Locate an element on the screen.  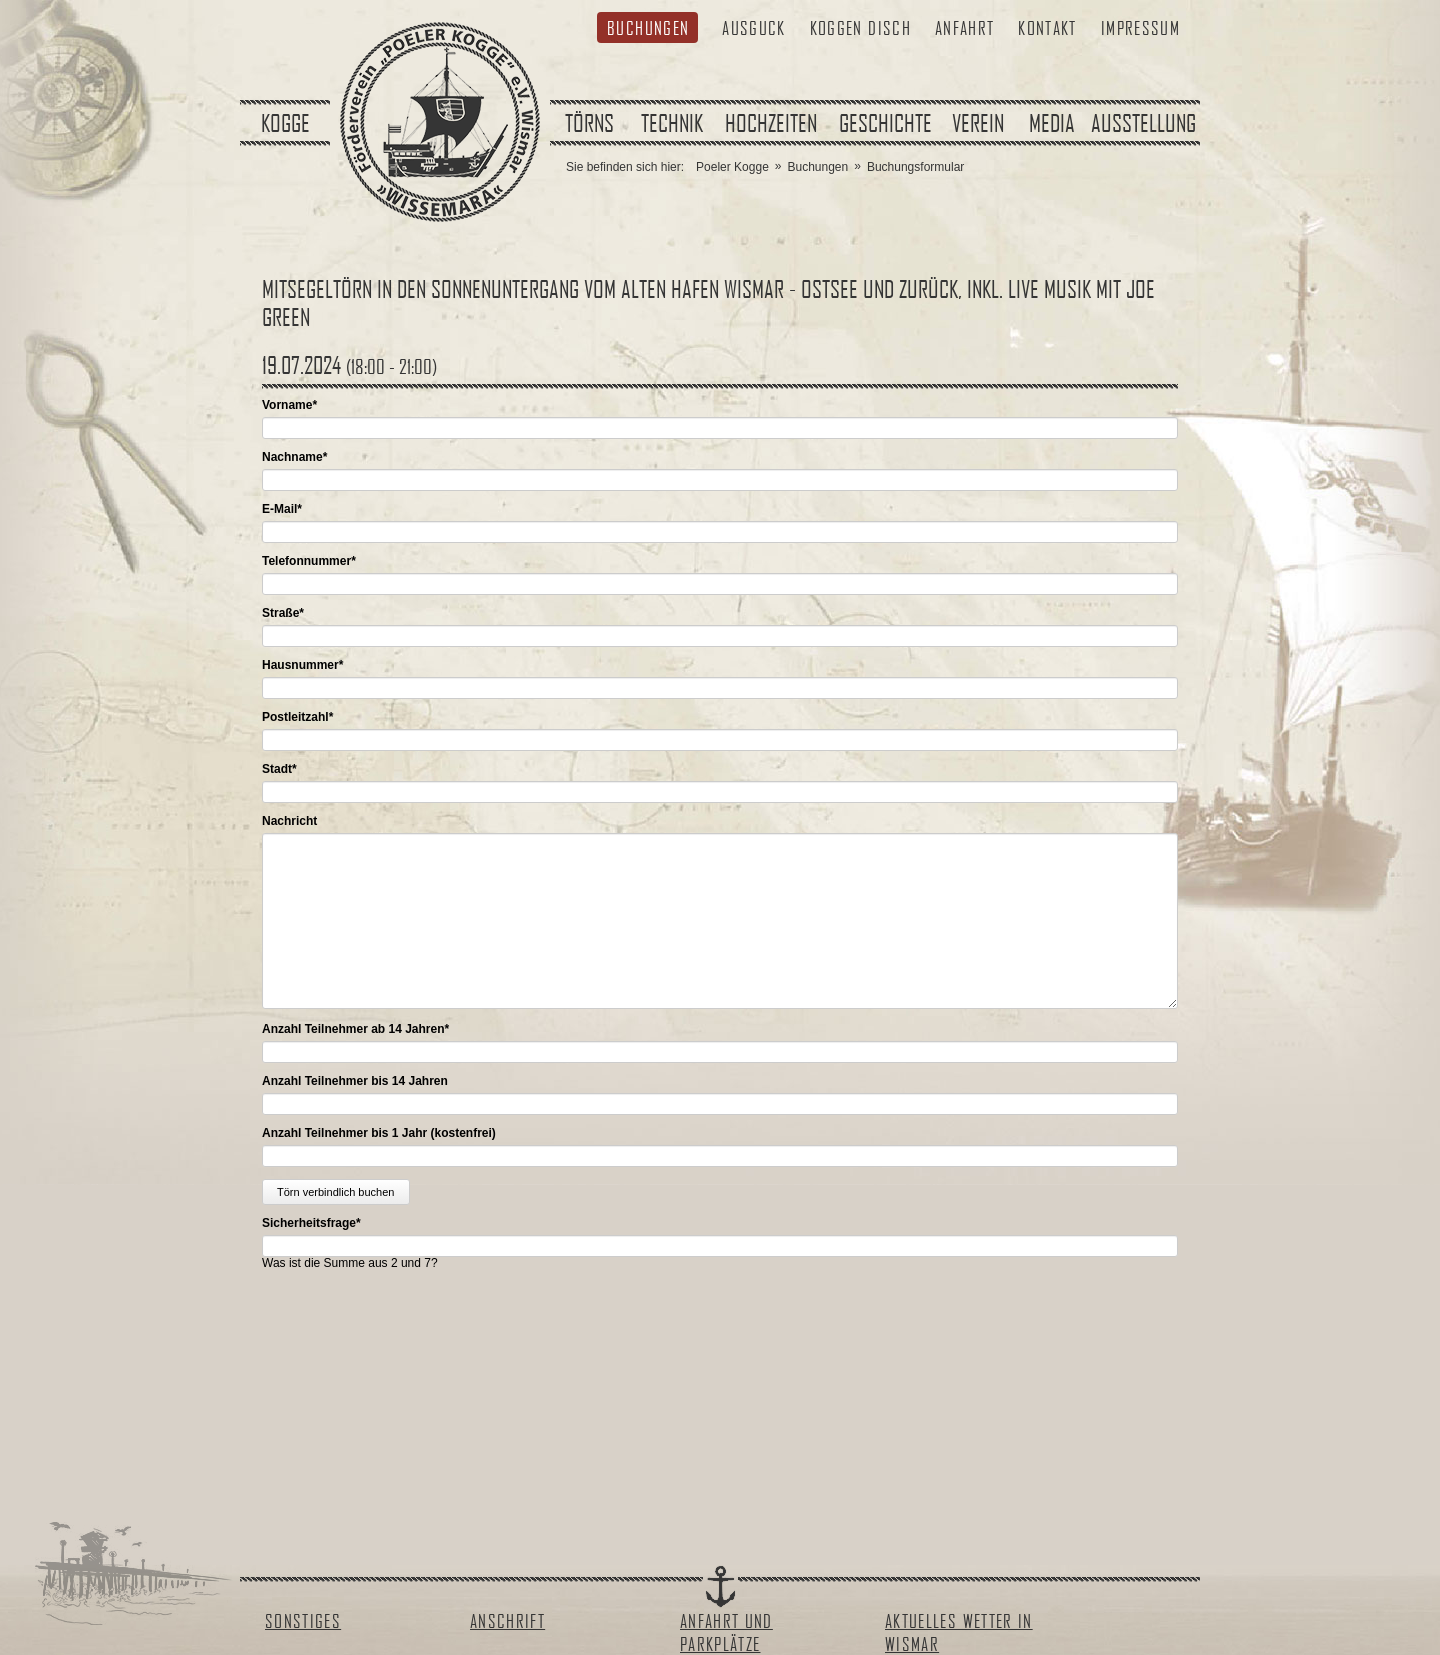
Buchungen is located at coordinates (648, 27).